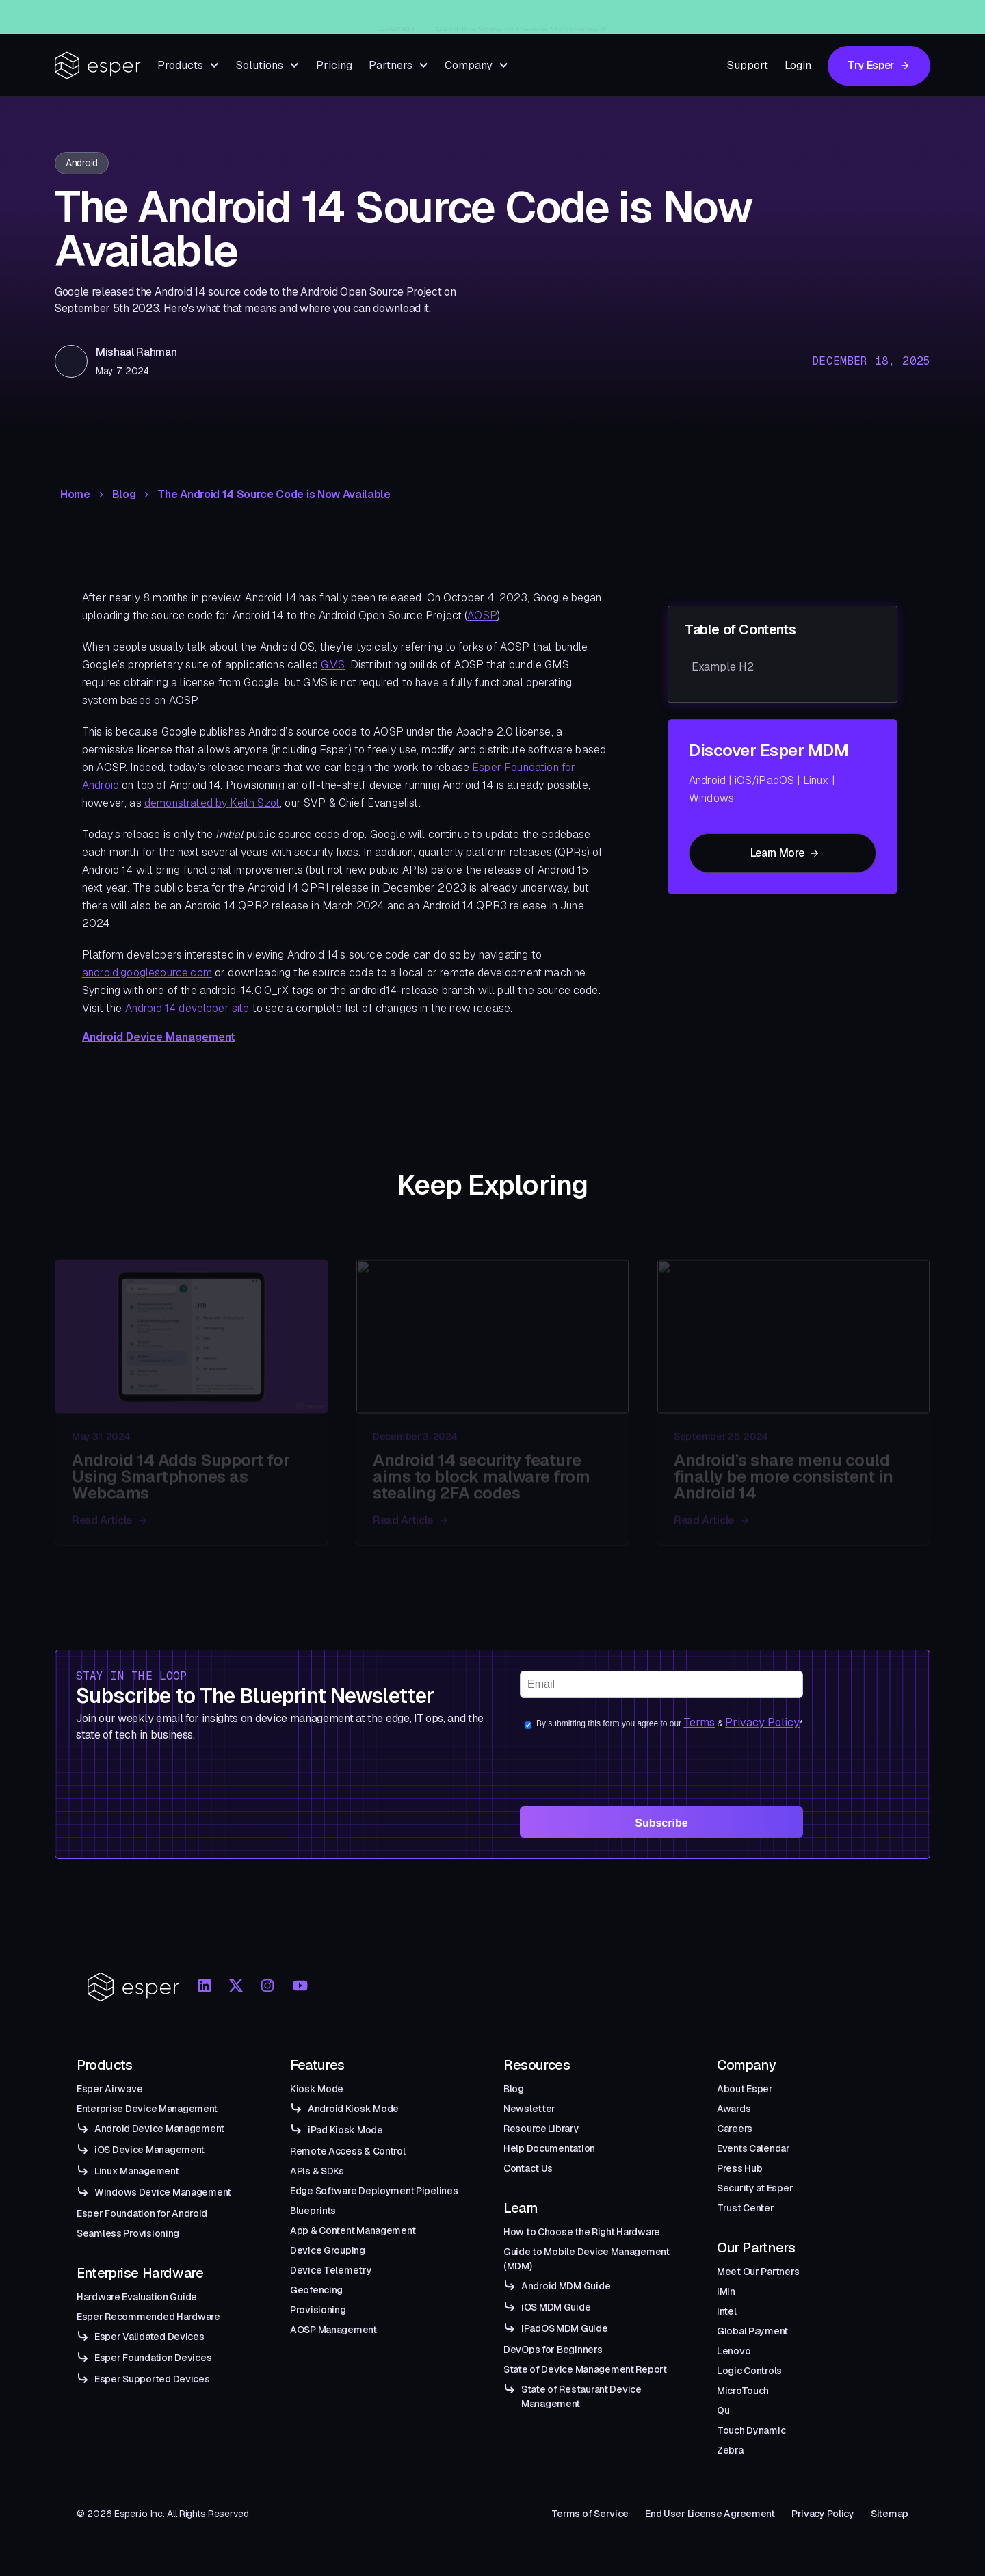 The width and height of the screenshot is (985, 2576). I want to click on Events Calendar, so click(753, 2148).